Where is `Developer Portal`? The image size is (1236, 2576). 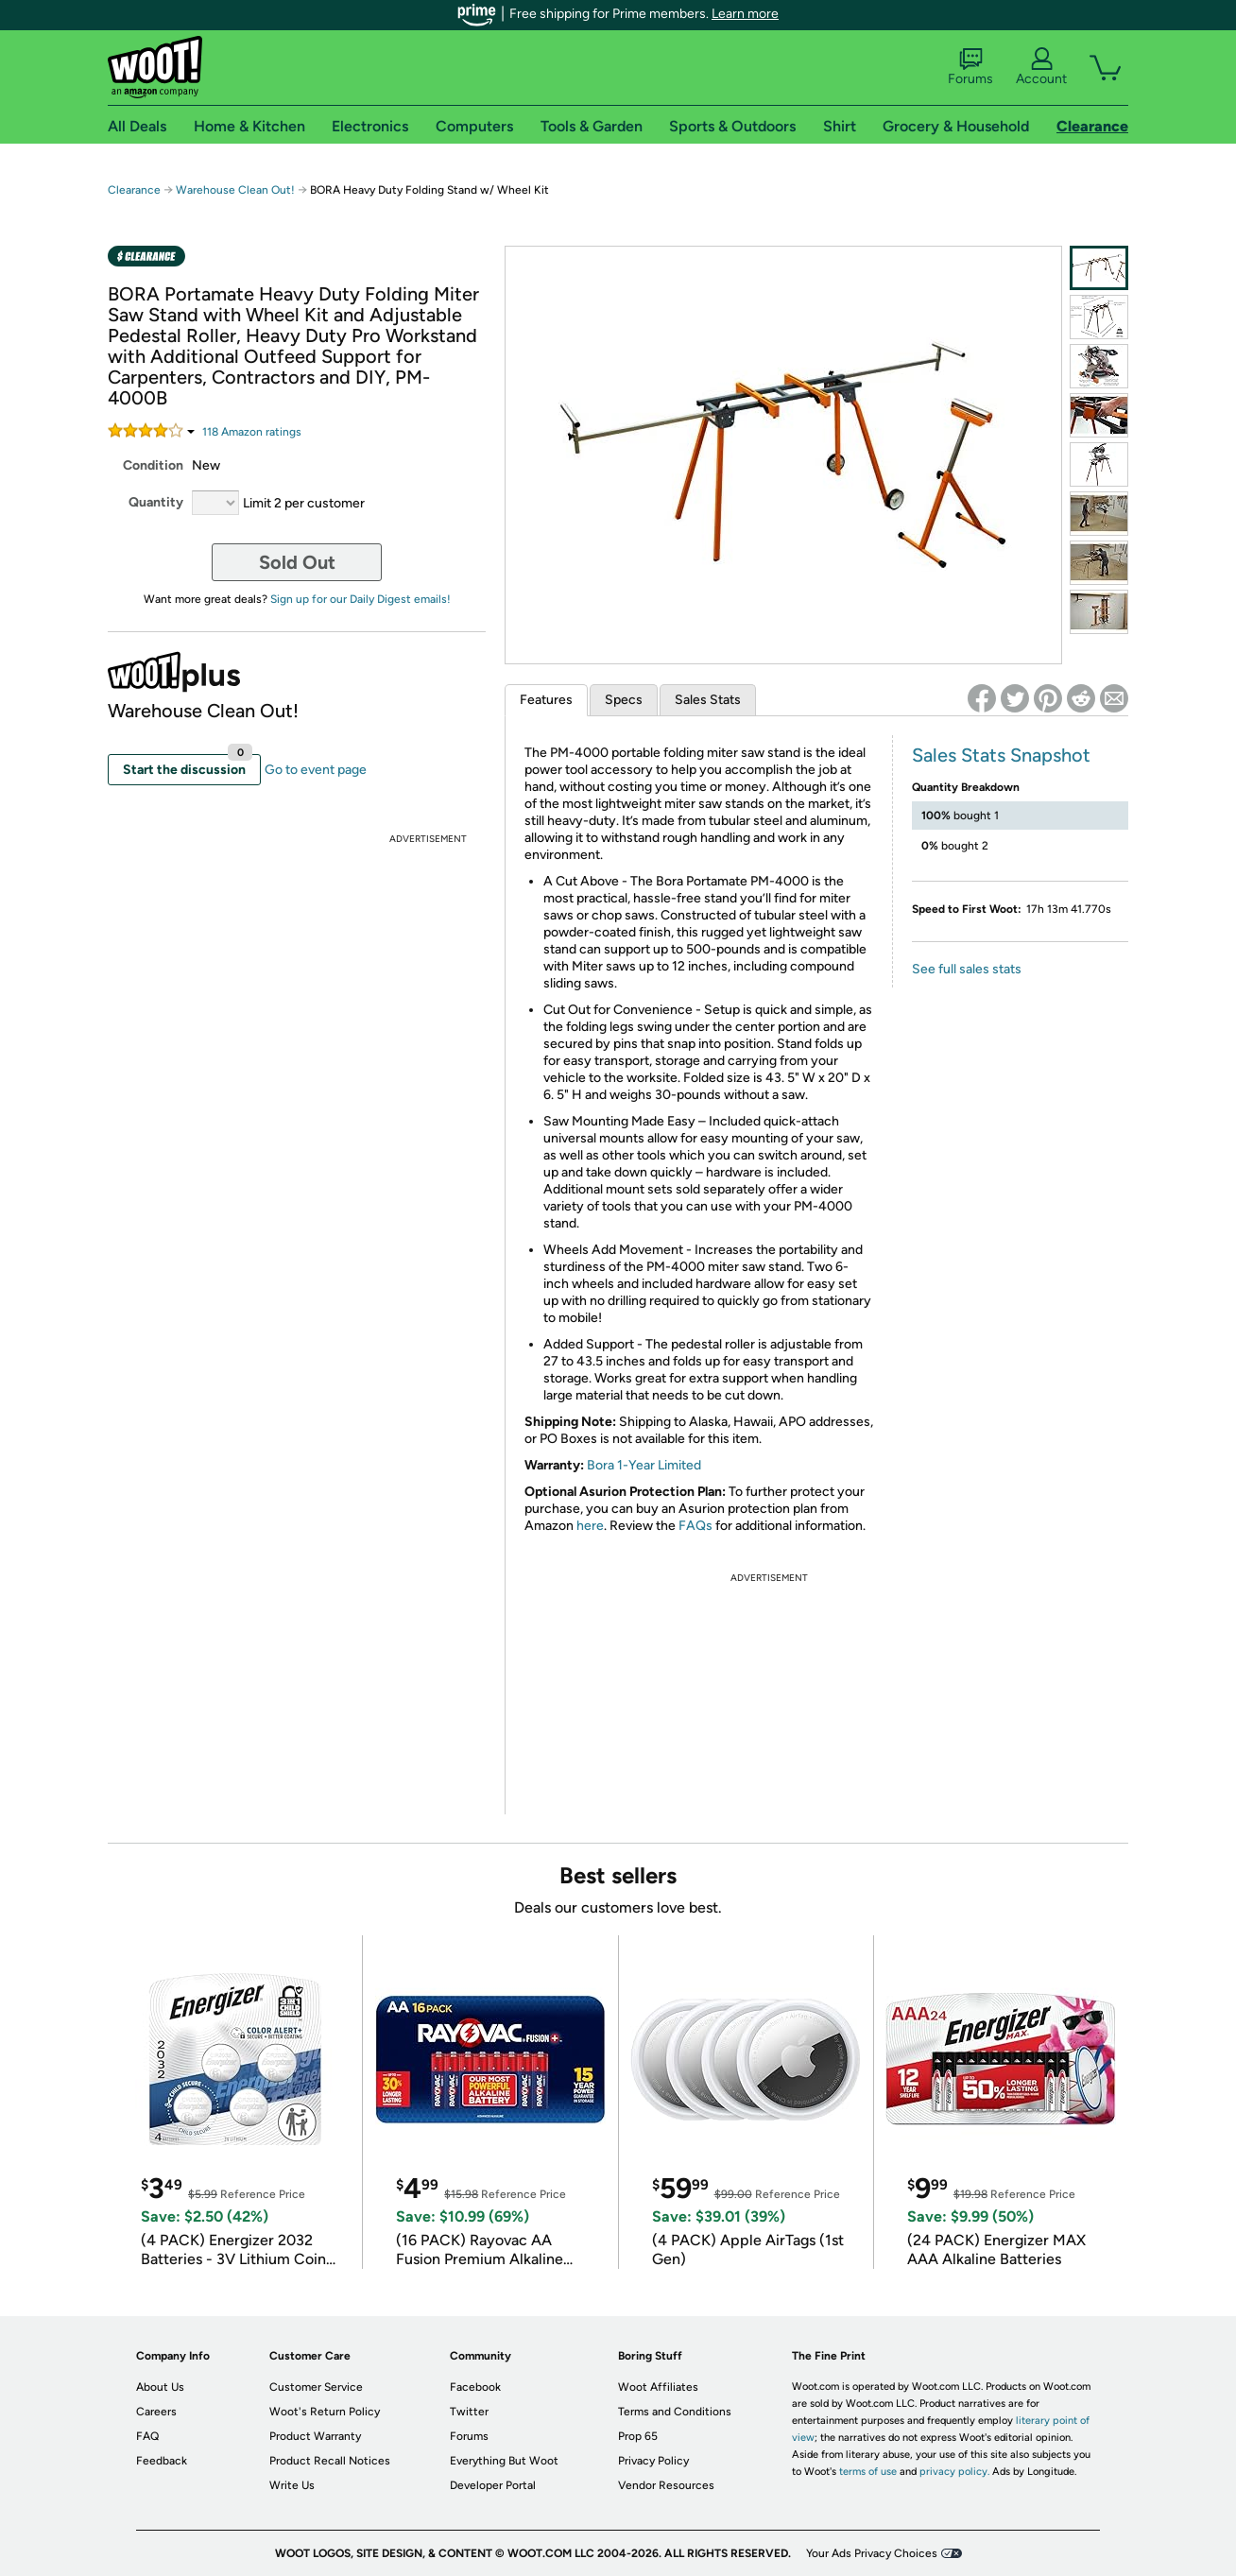 Developer Portal is located at coordinates (493, 2485).